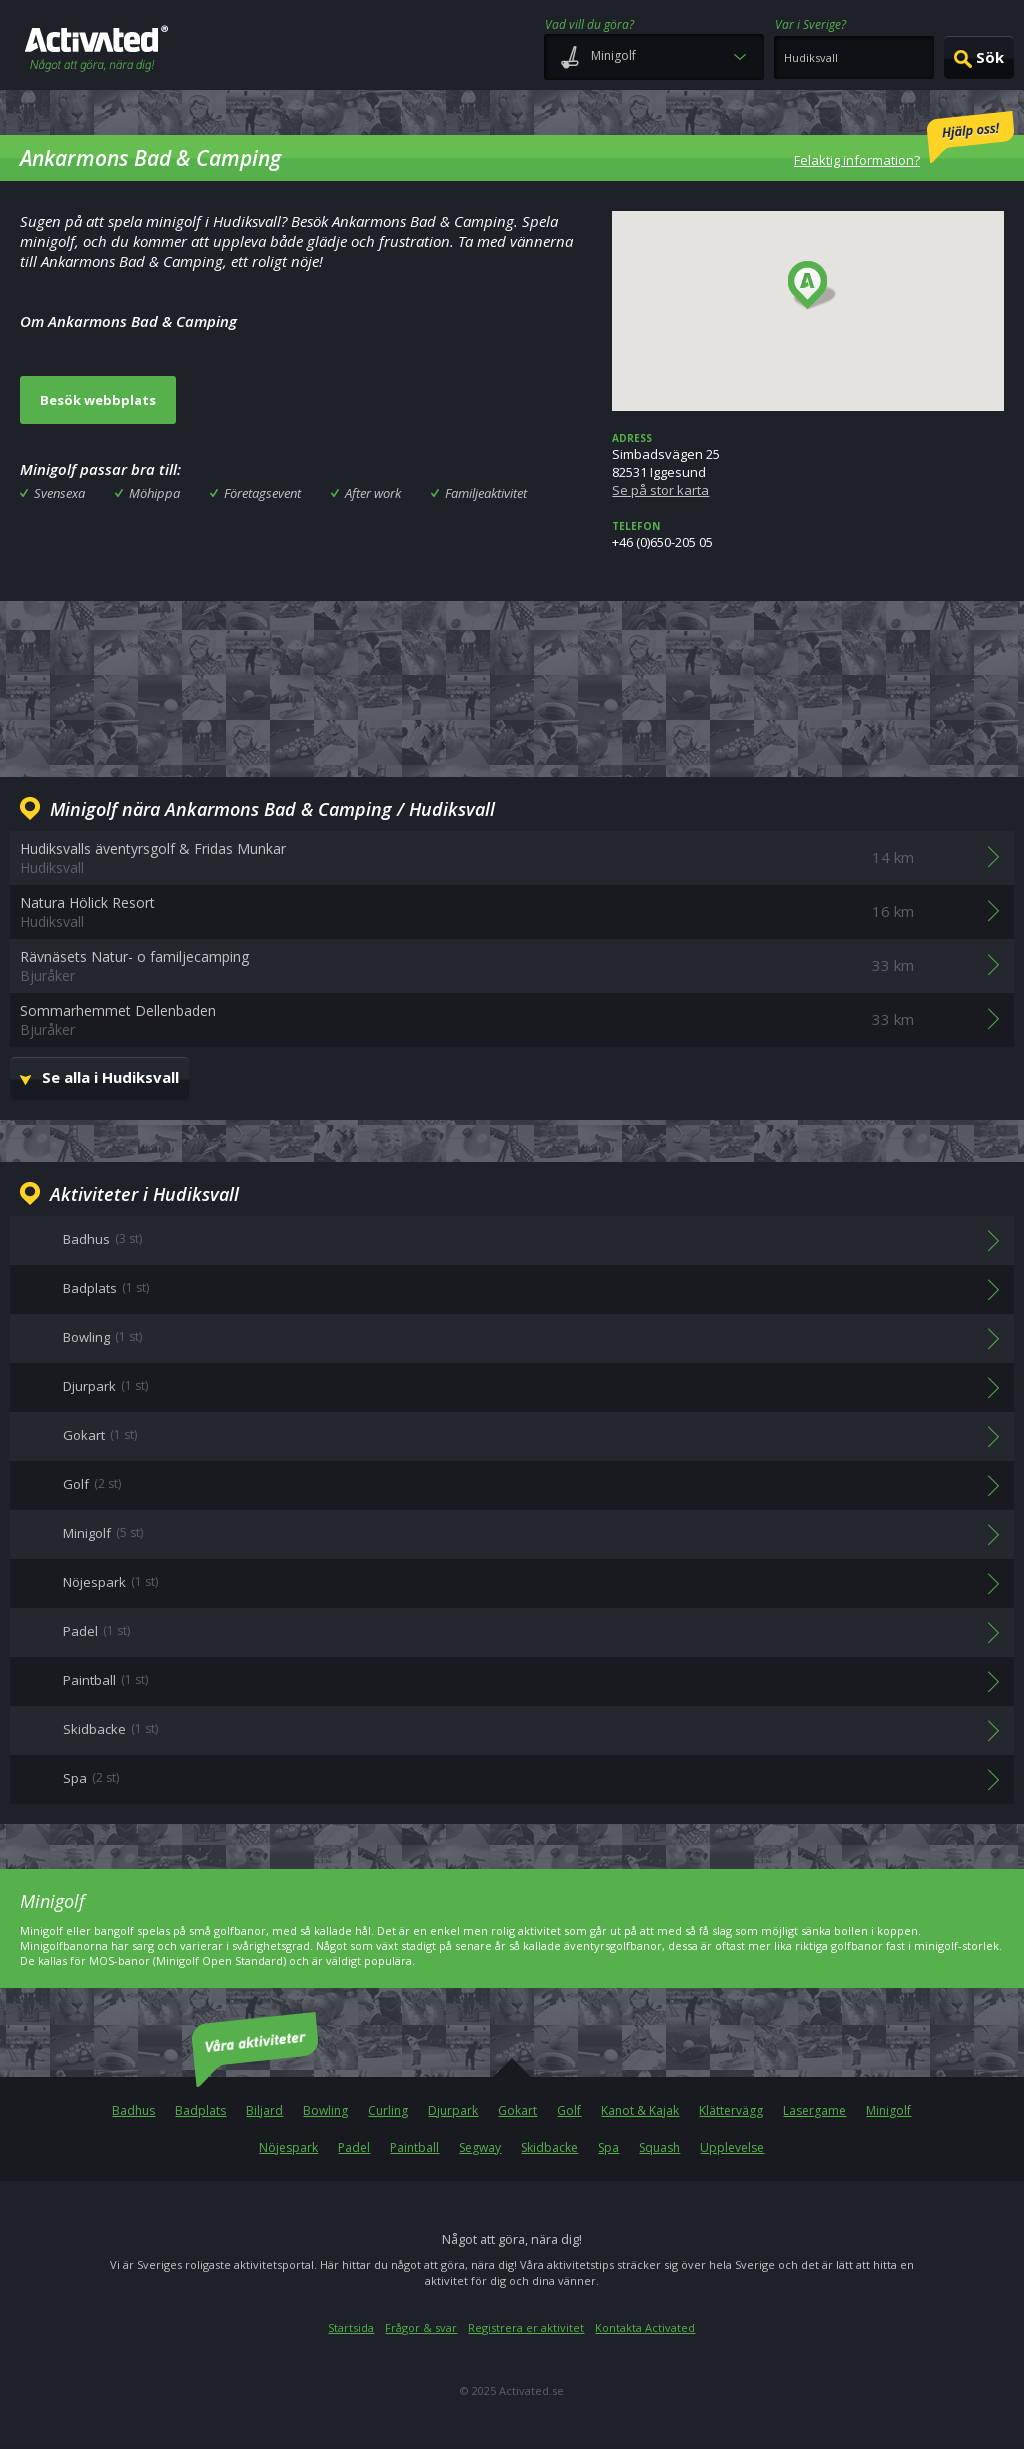 This screenshot has width=1024, height=2449. I want to click on Gokart, so click(517, 2110).